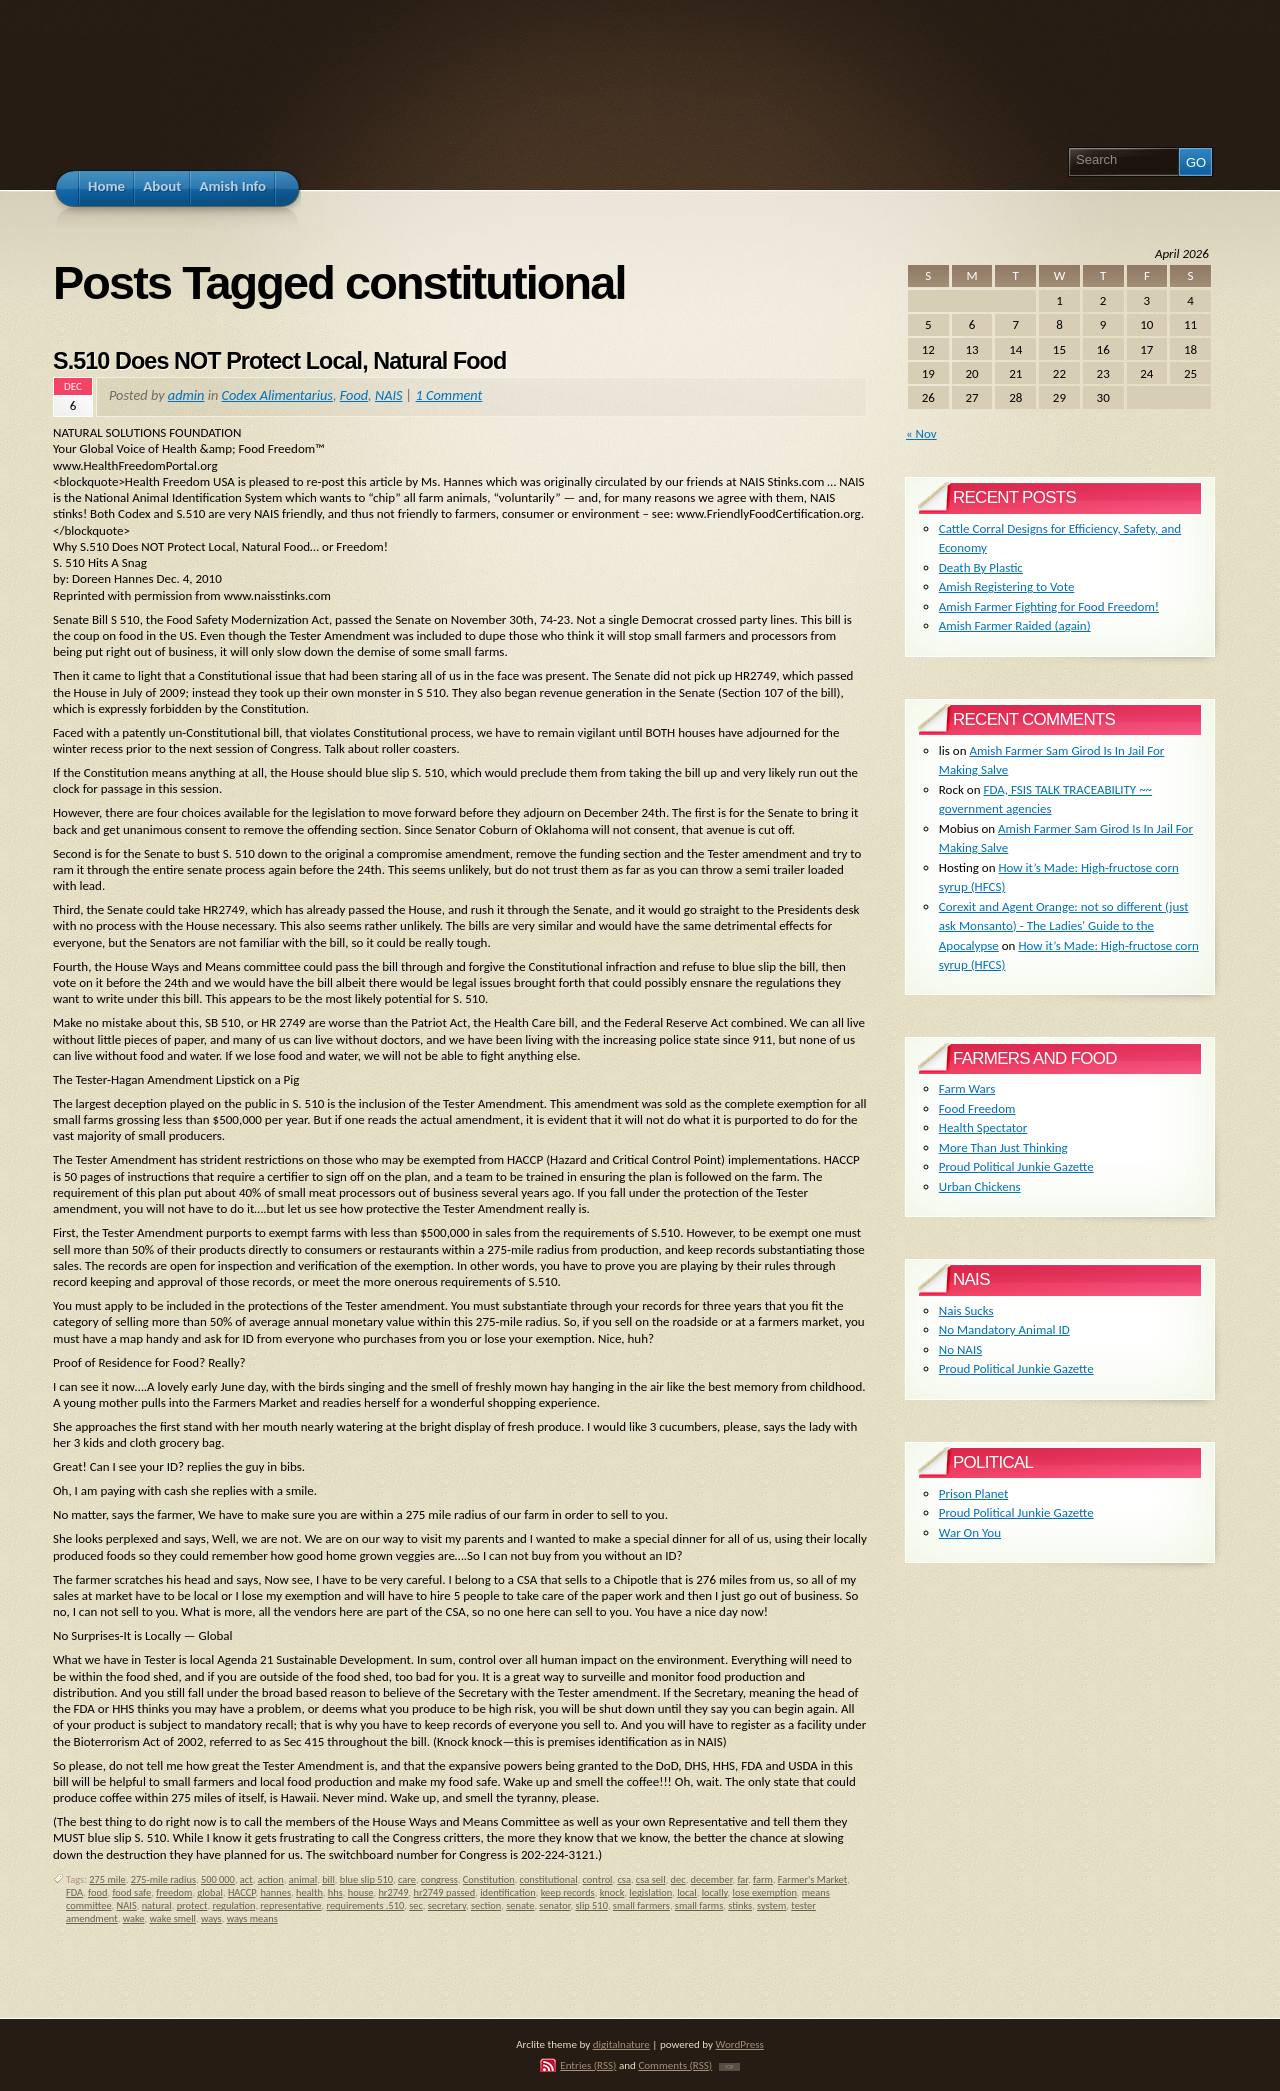  What do you see at coordinates (107, 1879) in the screenshot?
I see `275 mile` at bounding box center [107, 1879].